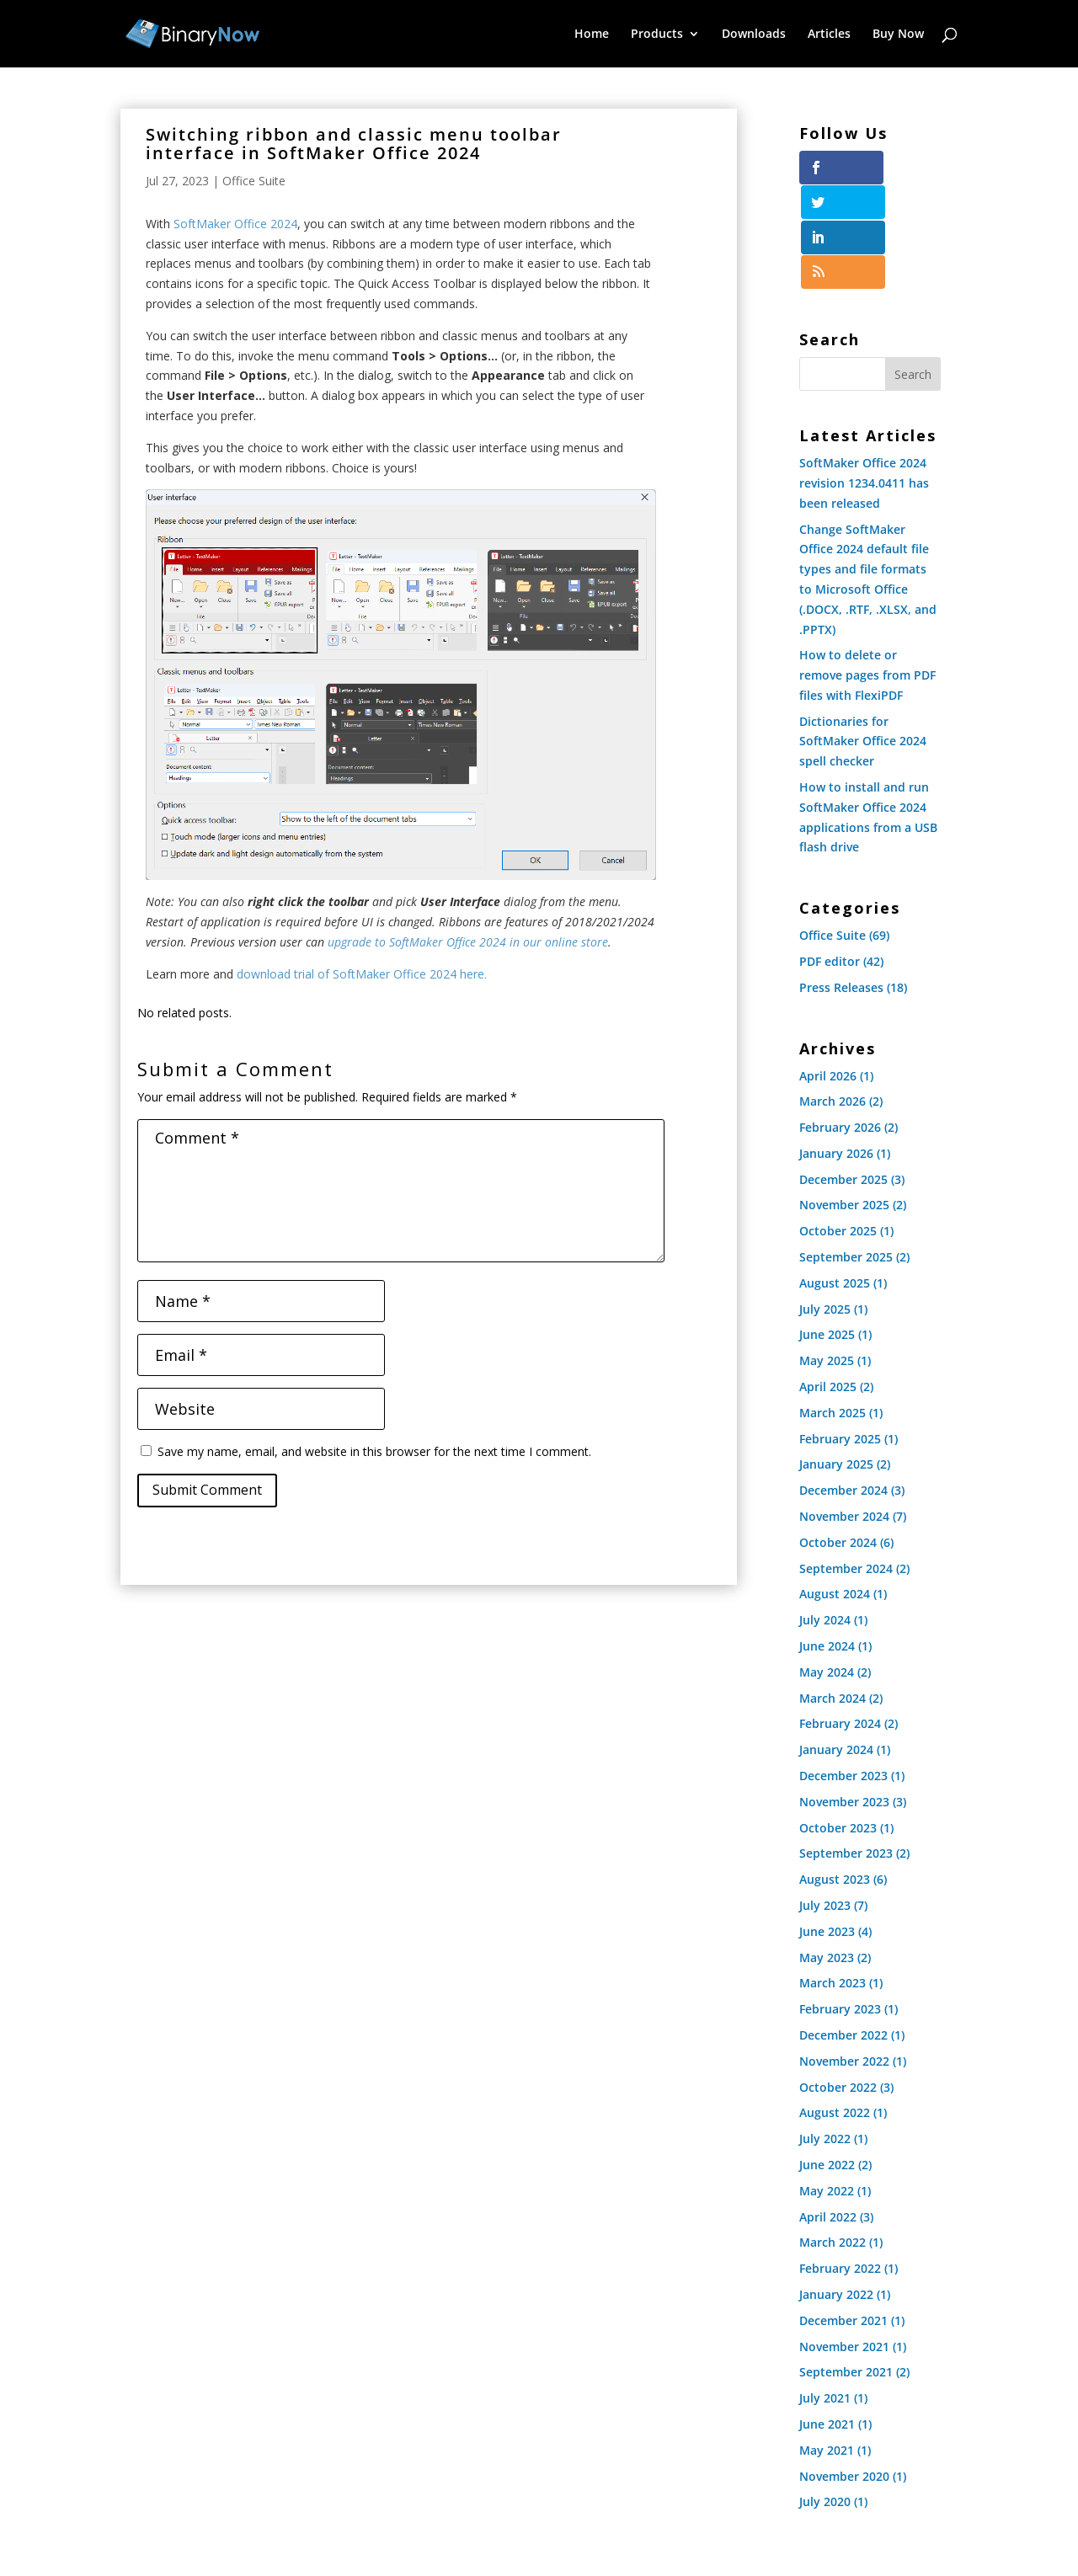  I want to click on Save my name, email, and website in this browser for the next time I comment., so click(374, 1451).